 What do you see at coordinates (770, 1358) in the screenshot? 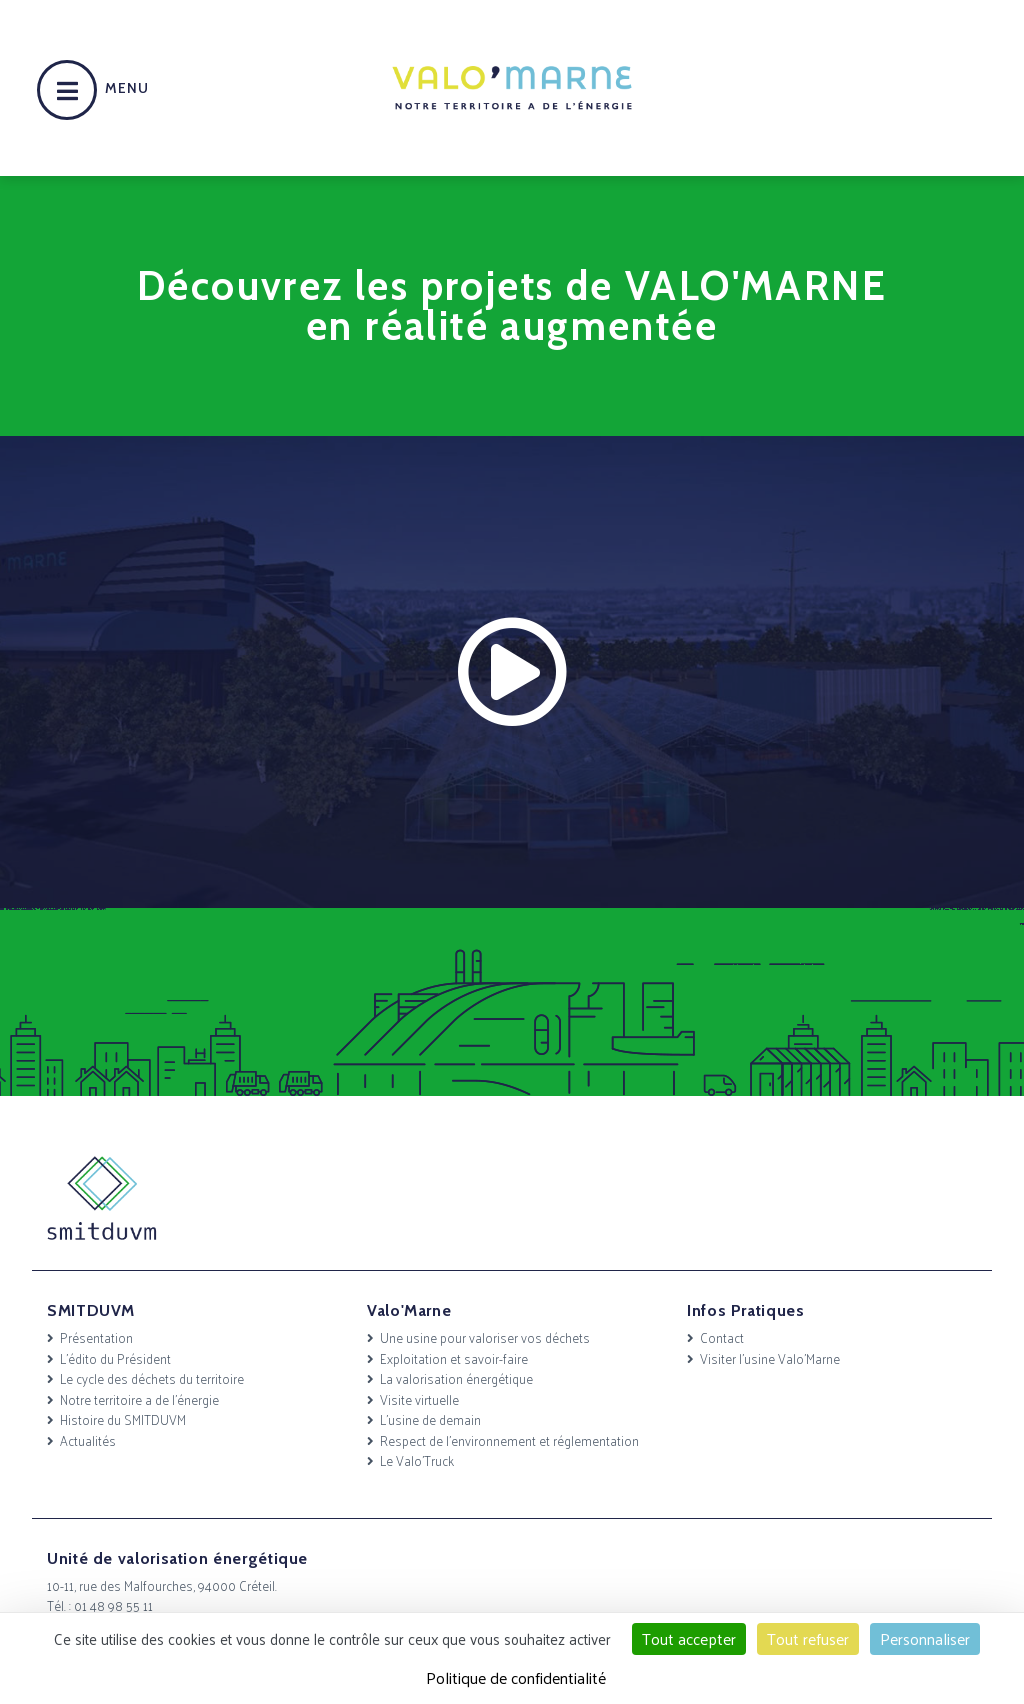
I see `Visiter l’usine Valo’Marne` at bounding box center [770, 1358].